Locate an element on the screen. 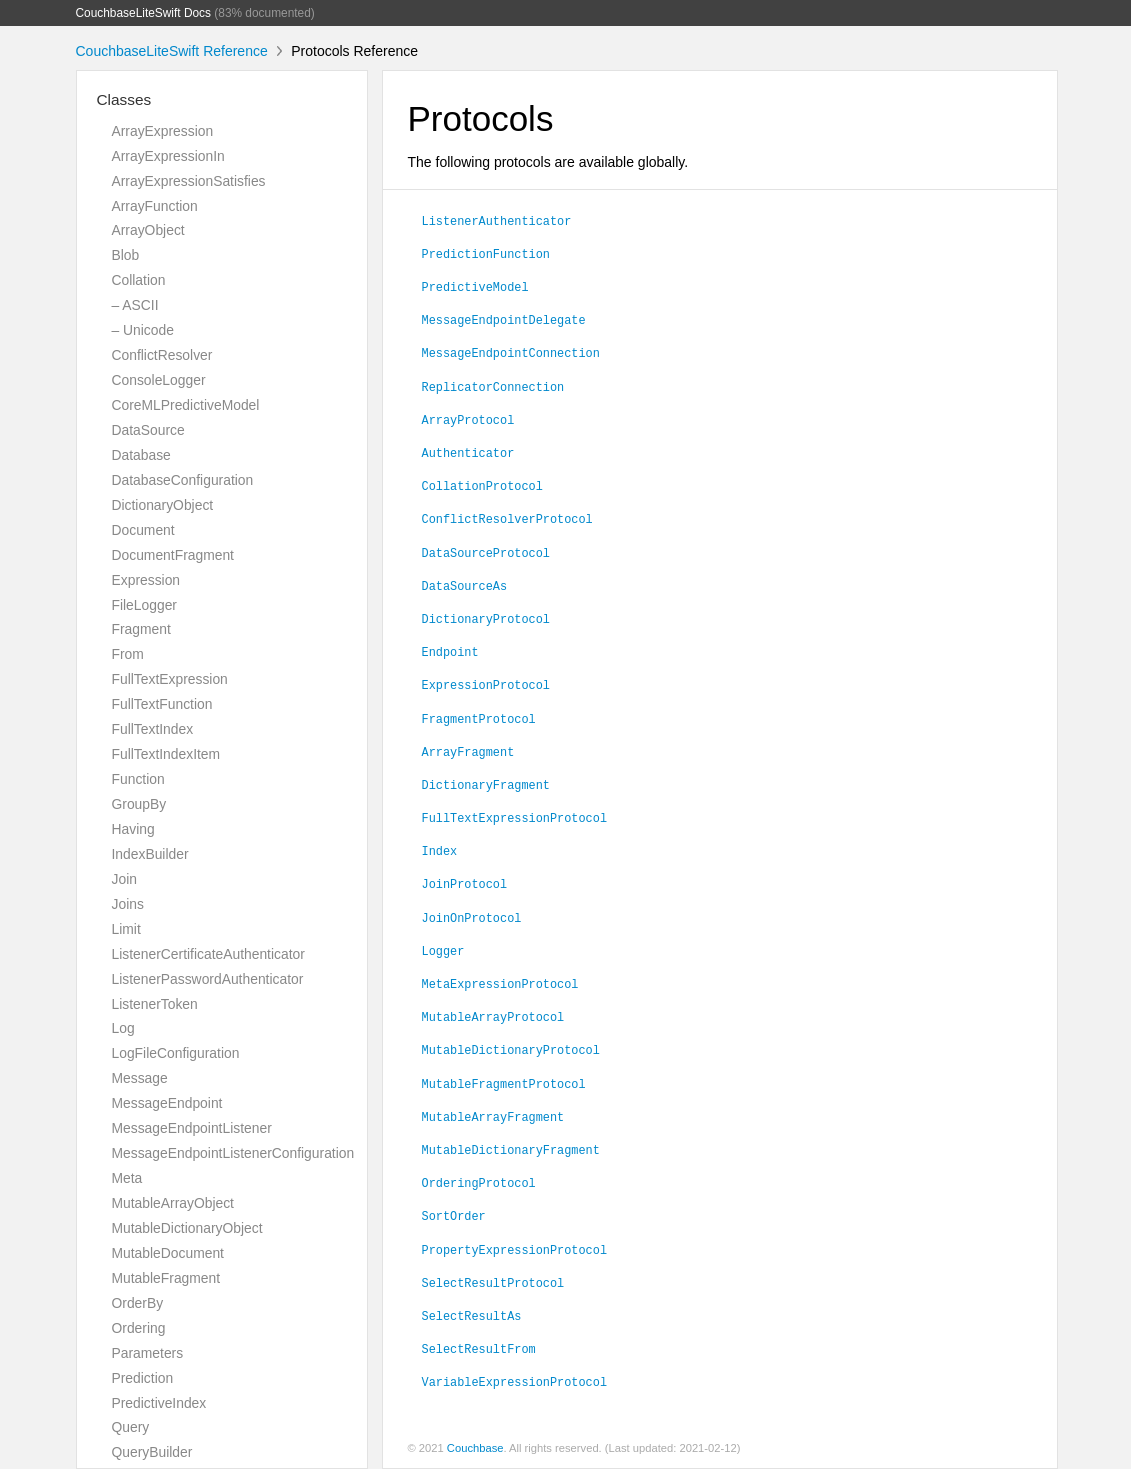  OrderingProtocol is located at coordinates (479, 1182).